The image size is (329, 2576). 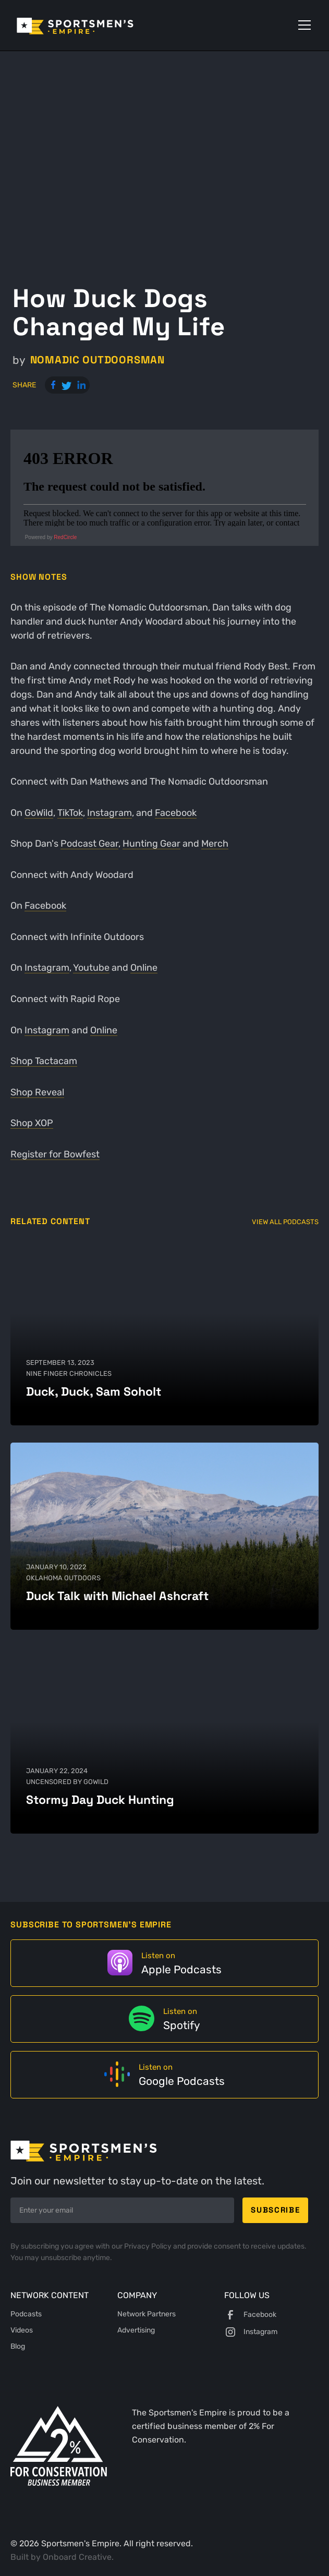 What do you see at coordinates (43, 1060) in the screenshot?
I see `Shop Tactacam` at bounding box center [43, 1060].